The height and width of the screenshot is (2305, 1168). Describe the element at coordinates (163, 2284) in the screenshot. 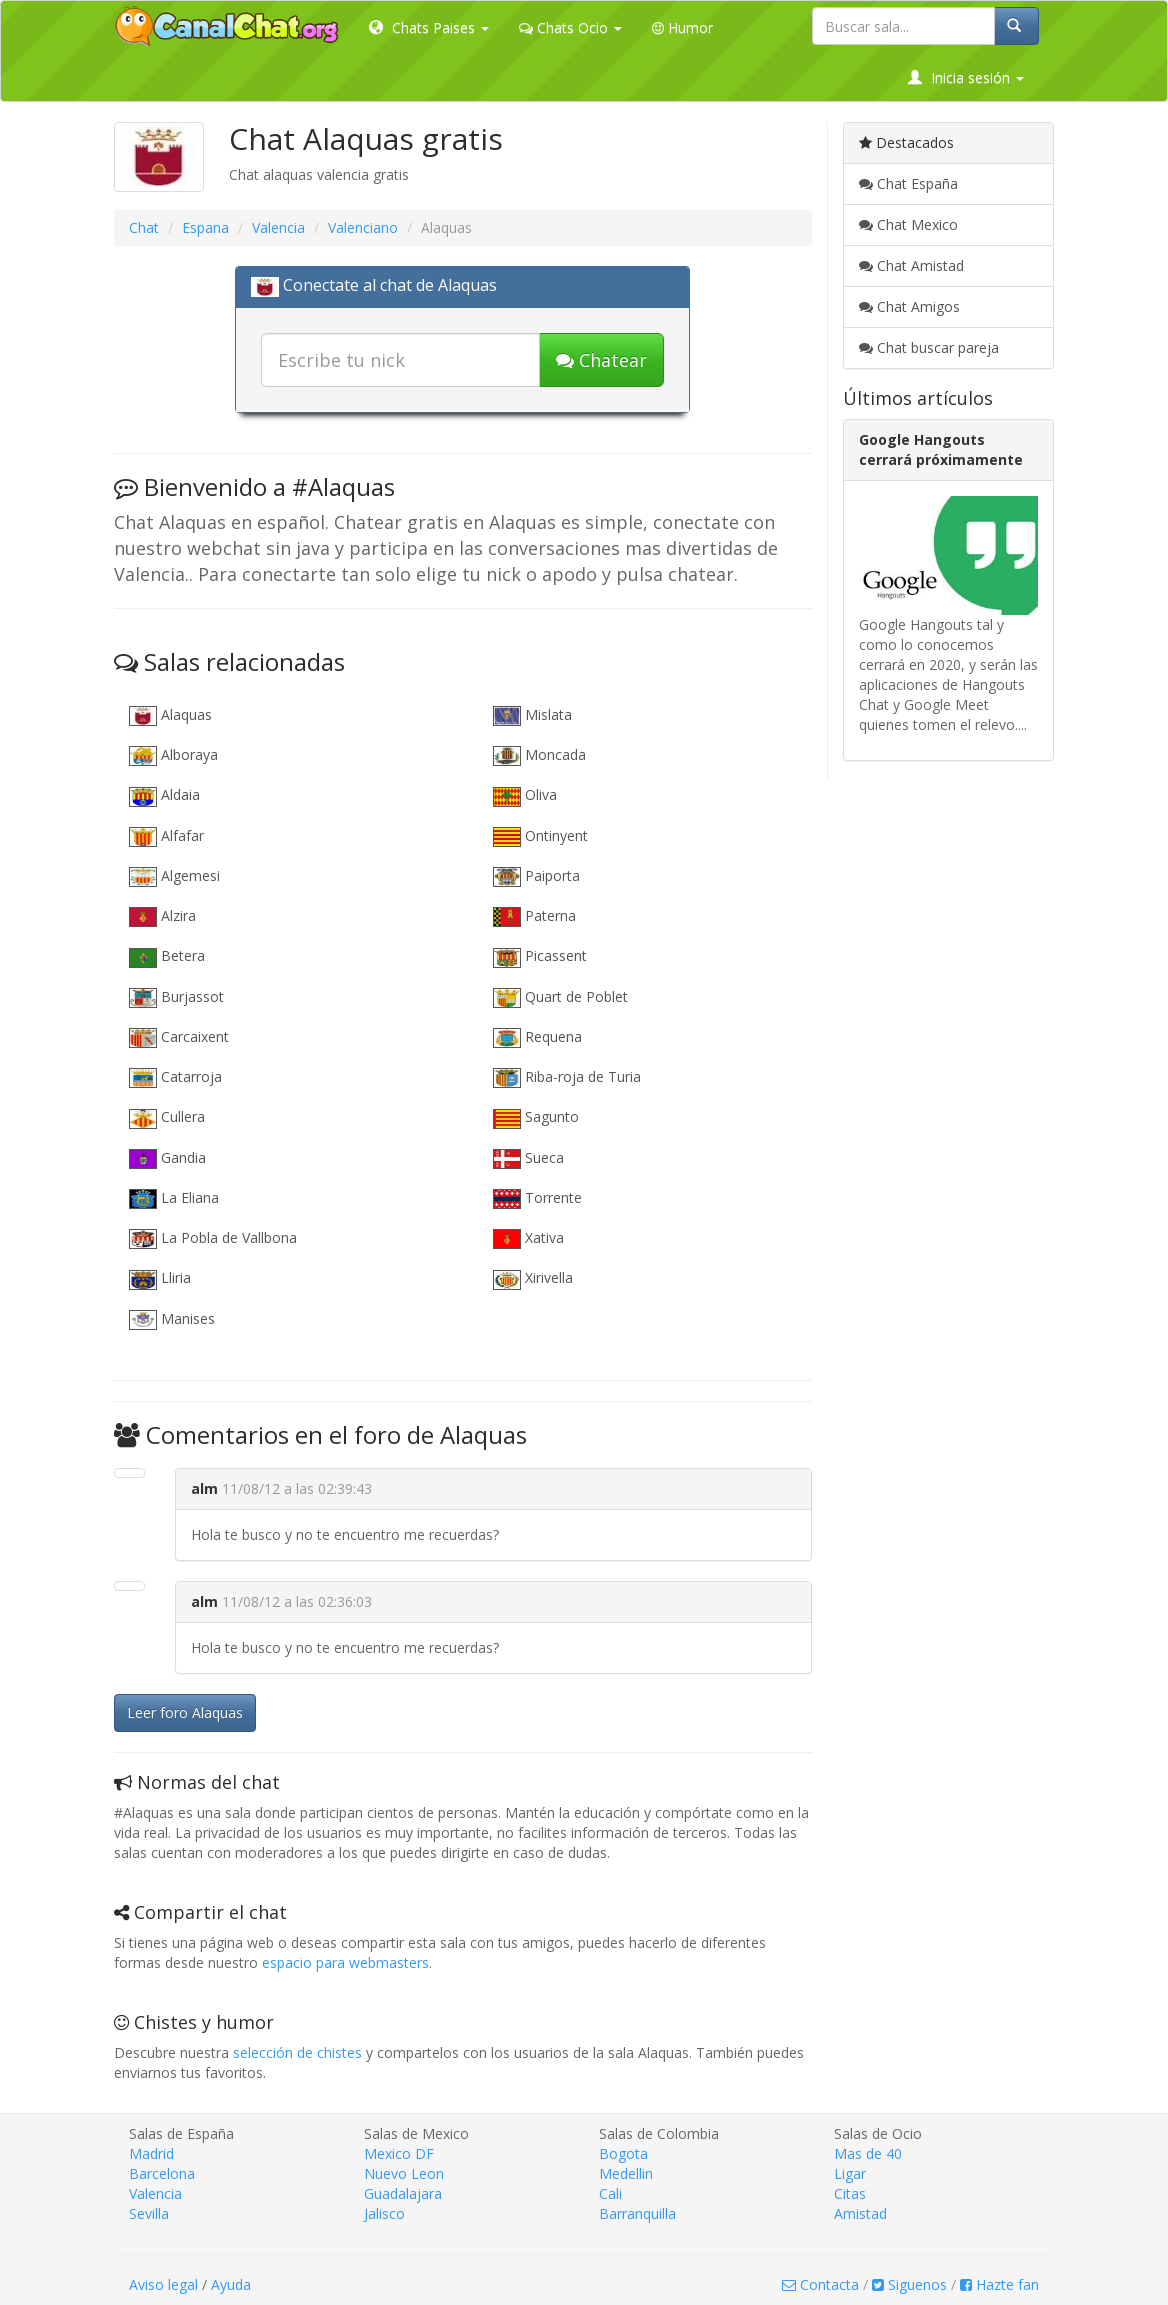

I see `Aviso legal` at that location.